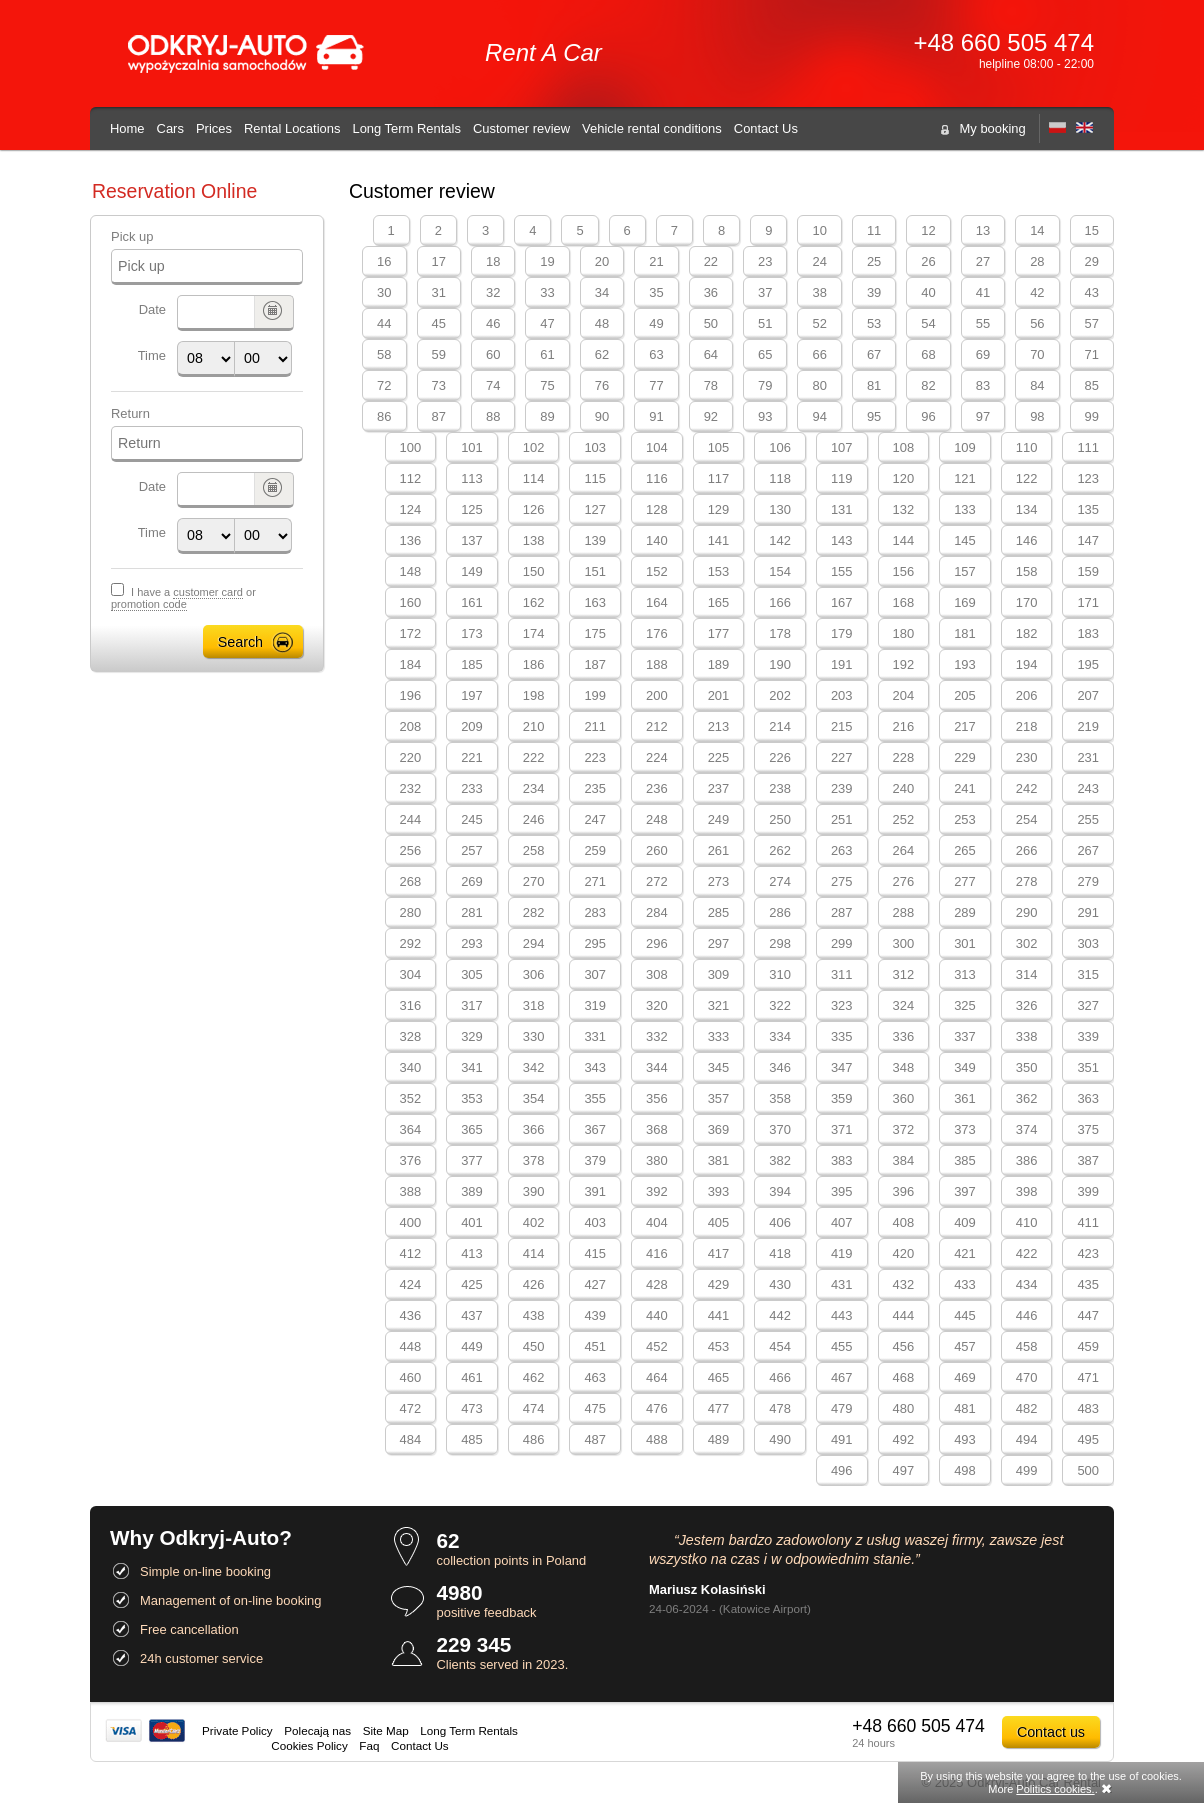 The height and width of the screenshot is (1803, 1204). I want to click on 368, so click(657, 1129).